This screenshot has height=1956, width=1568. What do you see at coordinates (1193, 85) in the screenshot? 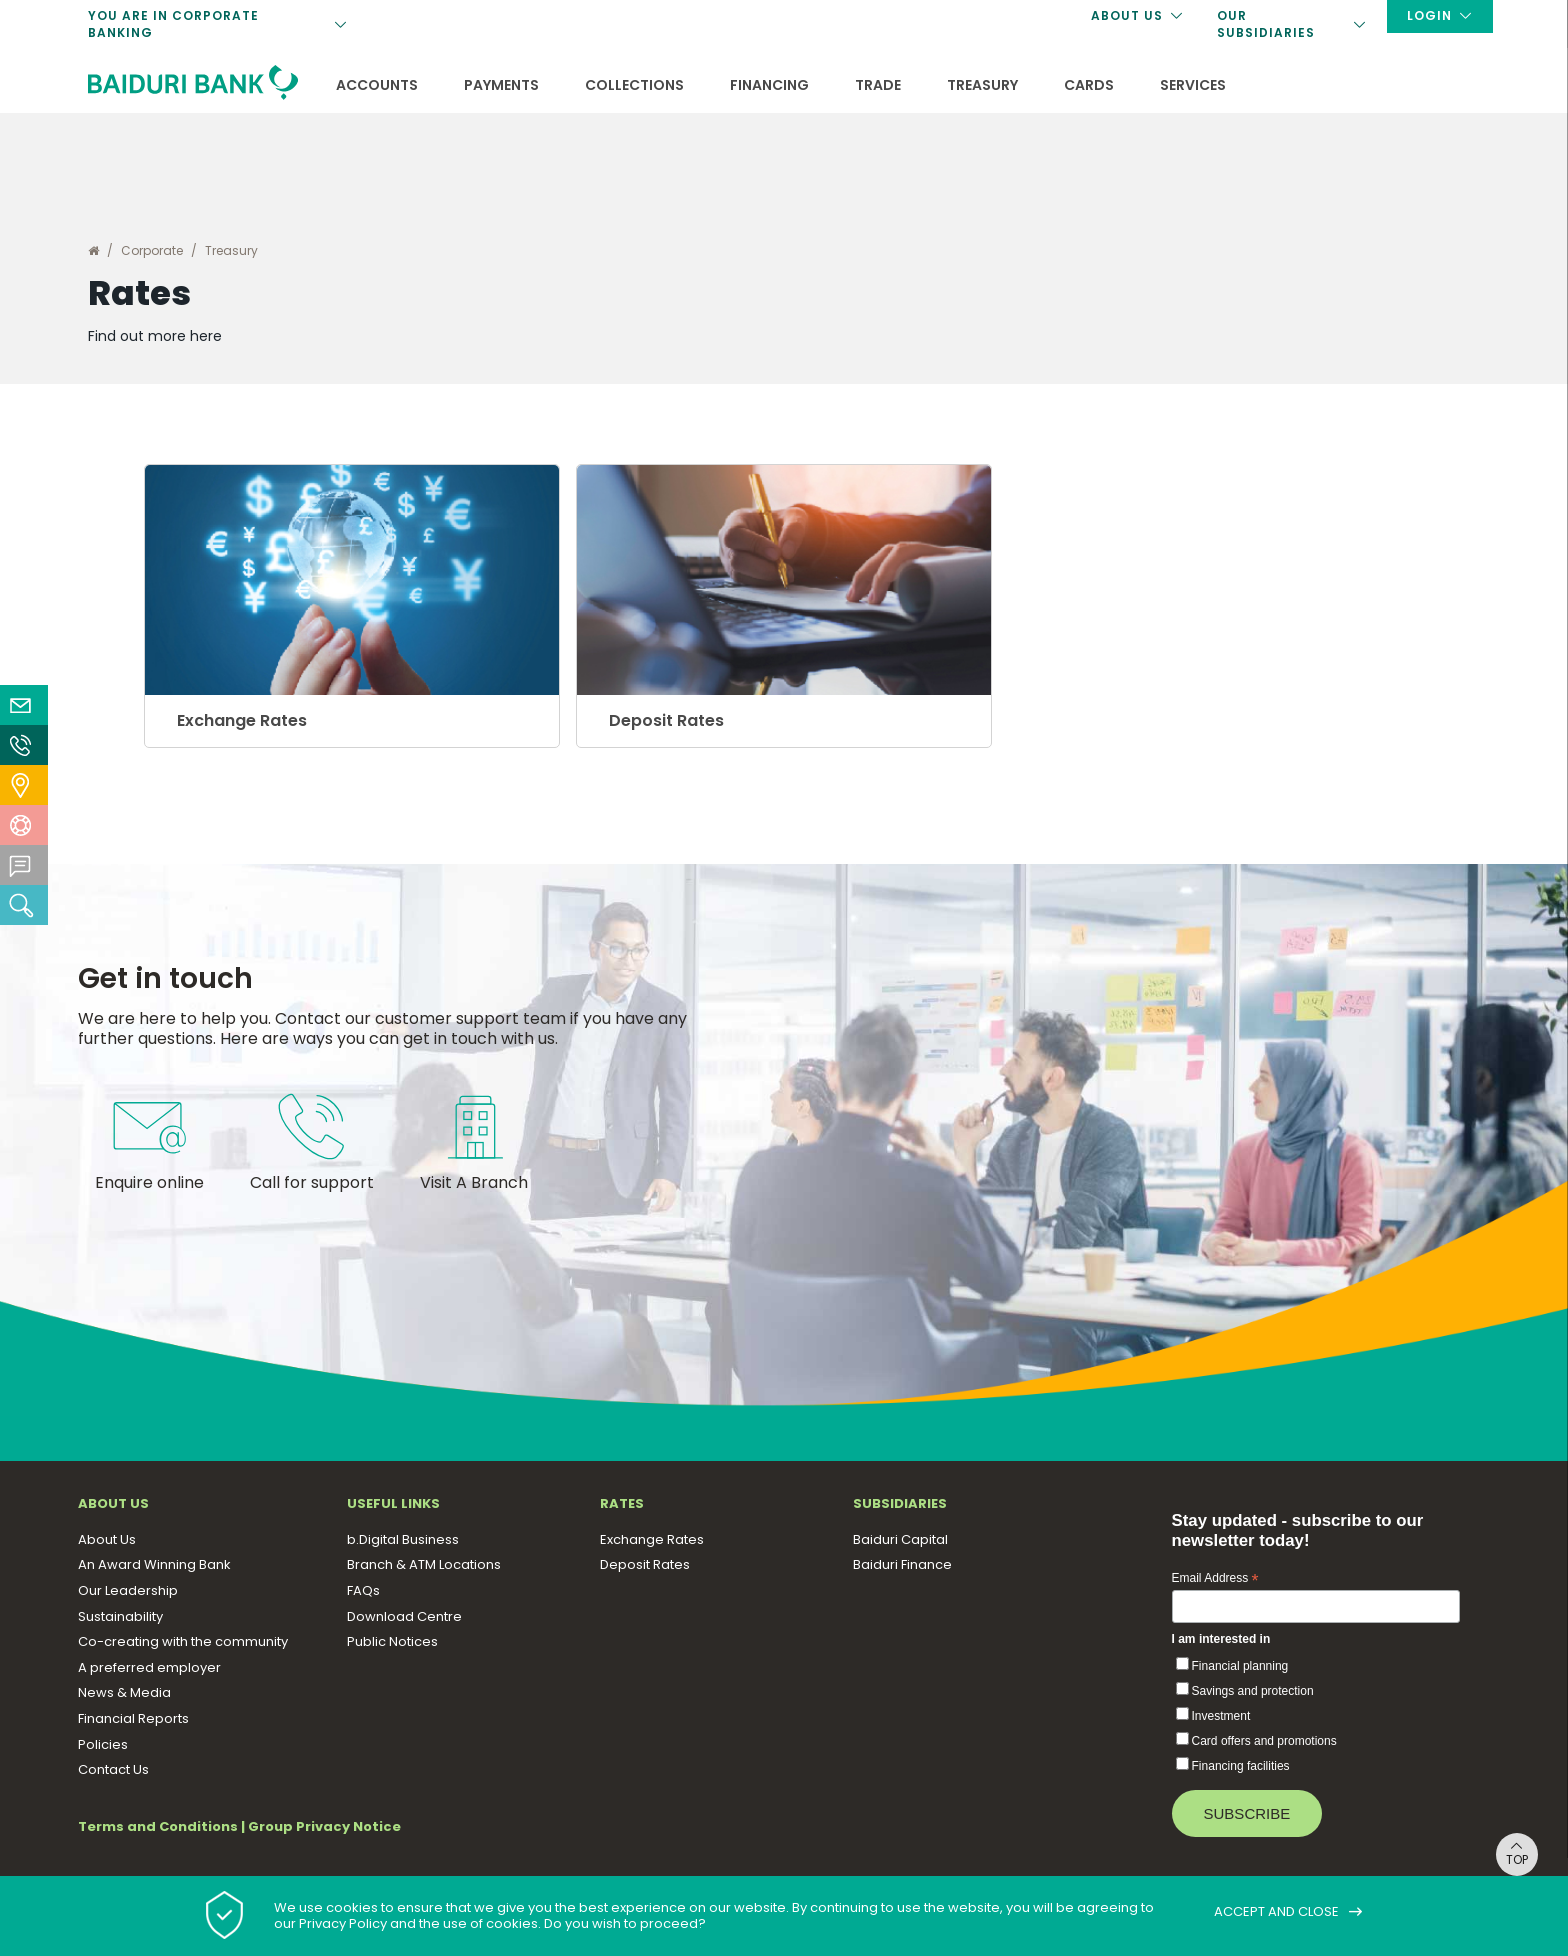
I see `Services` at bounding box center [1193, 85].